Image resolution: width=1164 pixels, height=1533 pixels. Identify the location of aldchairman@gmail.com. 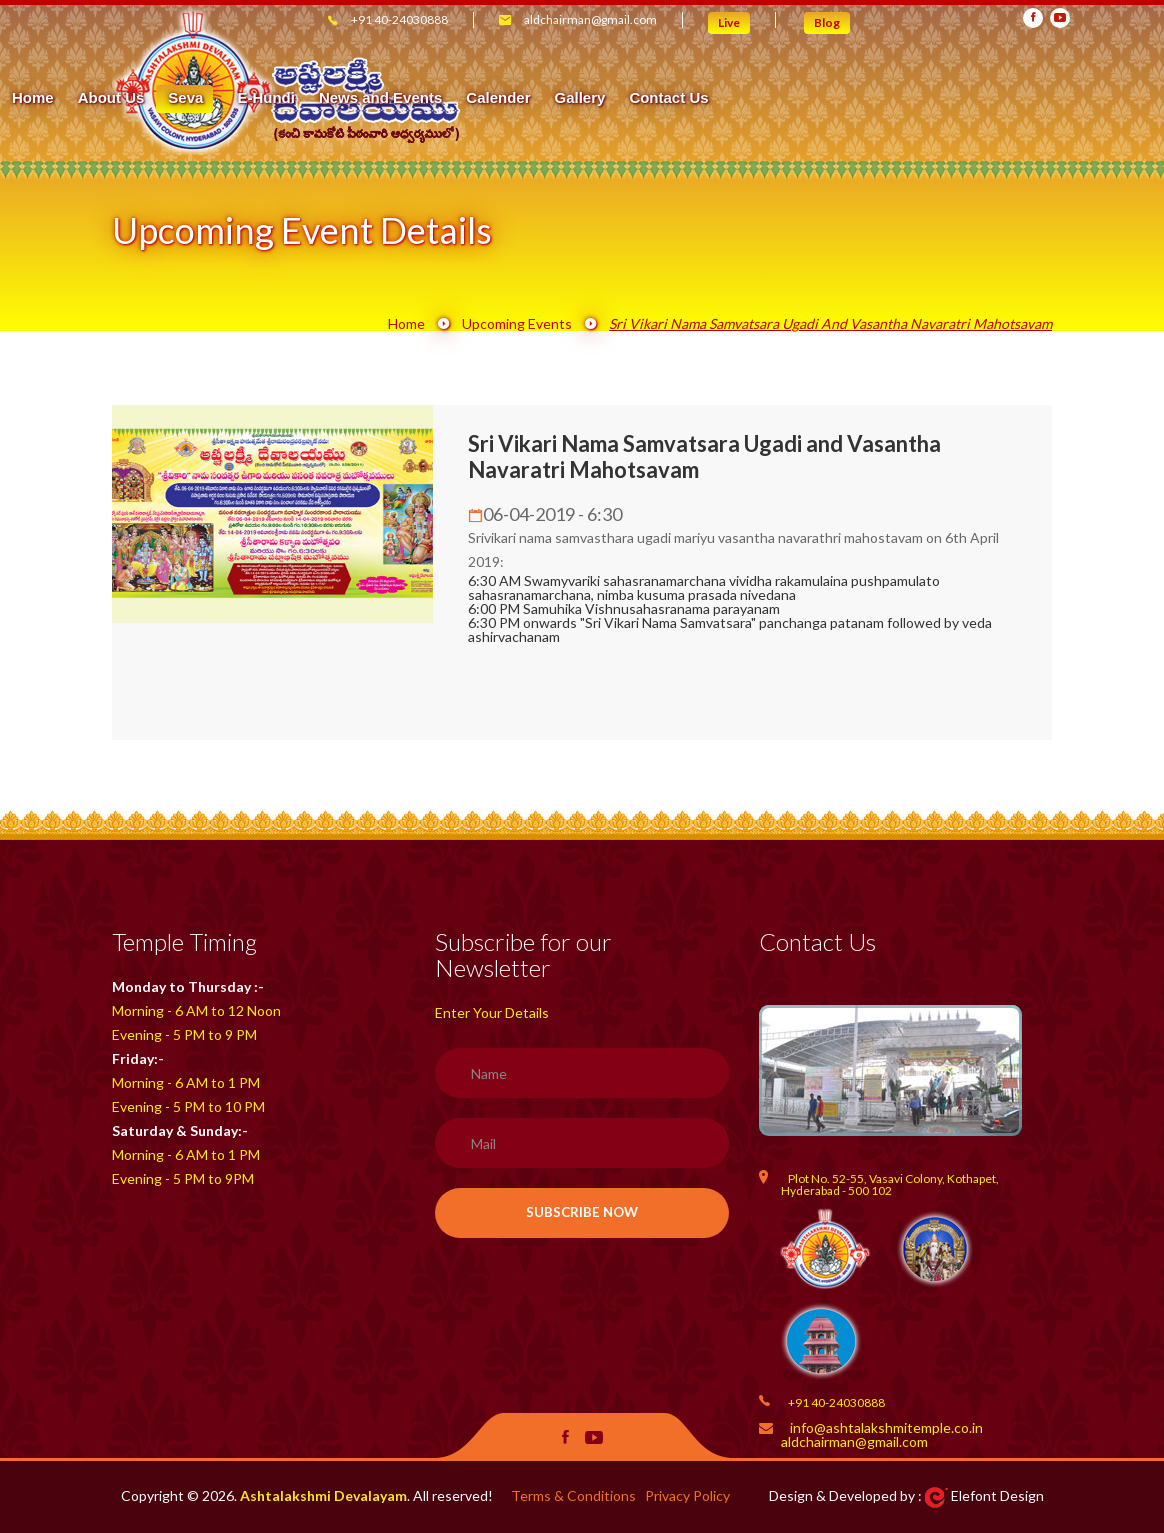
(590, 19).